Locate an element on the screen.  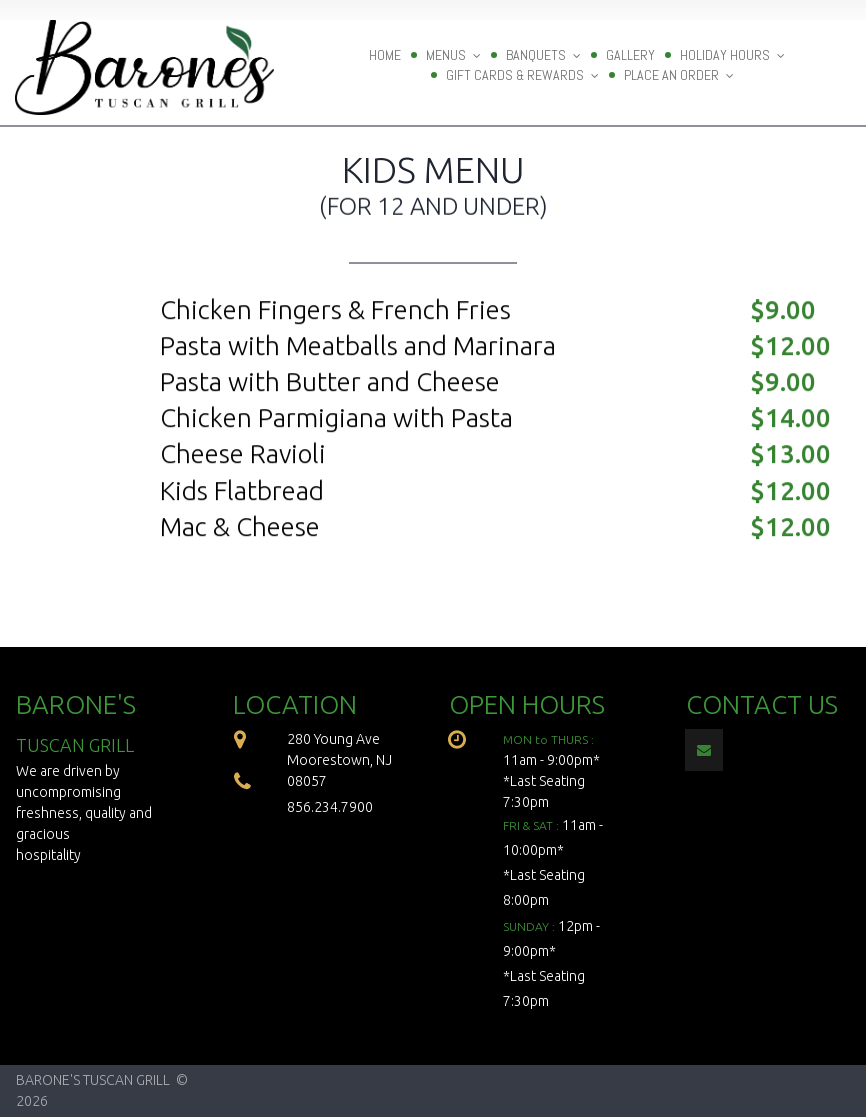
GIFT CARDS & REWARDS is located at coordinates (522, 75).